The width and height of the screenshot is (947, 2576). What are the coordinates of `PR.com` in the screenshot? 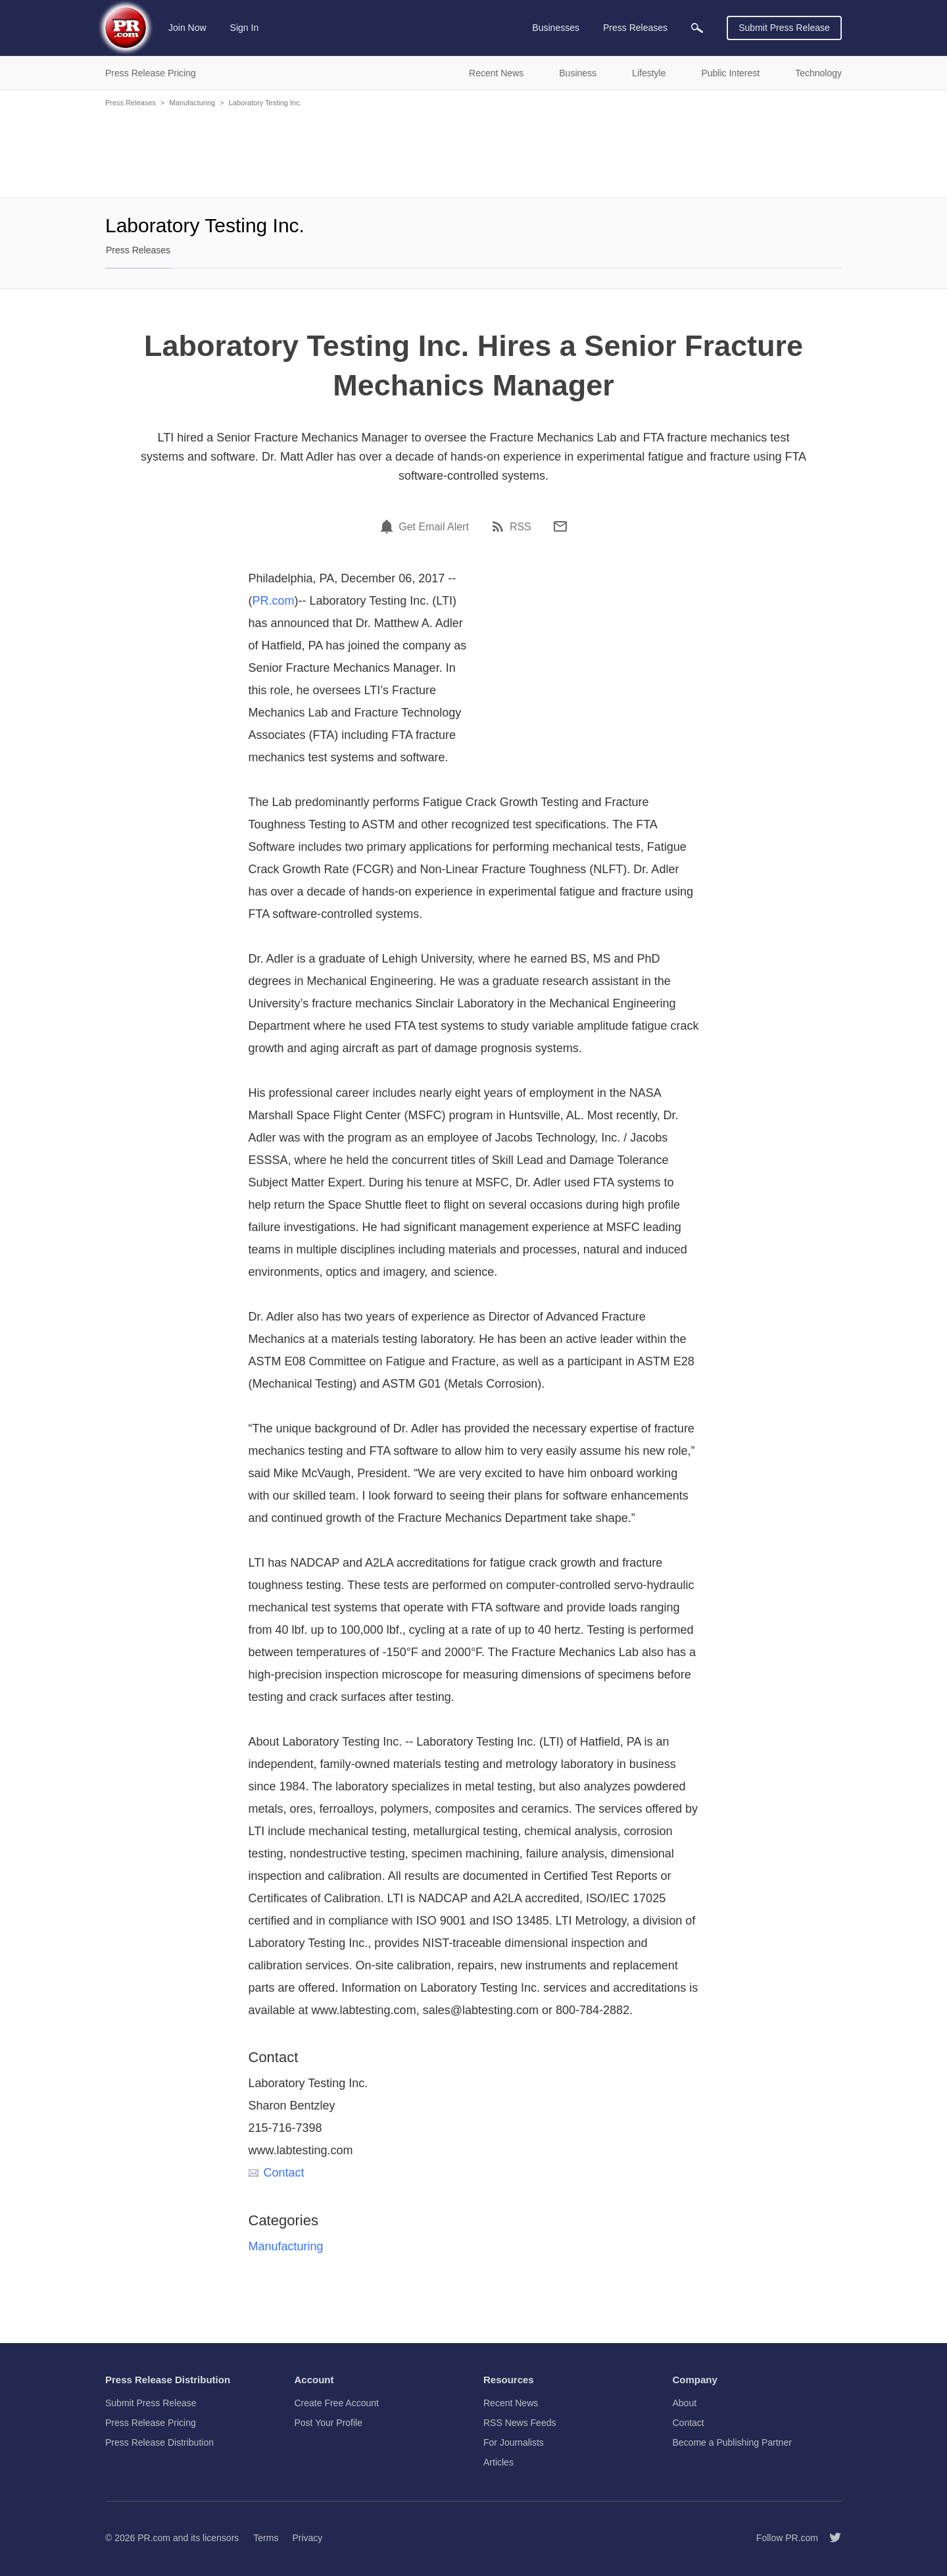 It's located at (274, 600).